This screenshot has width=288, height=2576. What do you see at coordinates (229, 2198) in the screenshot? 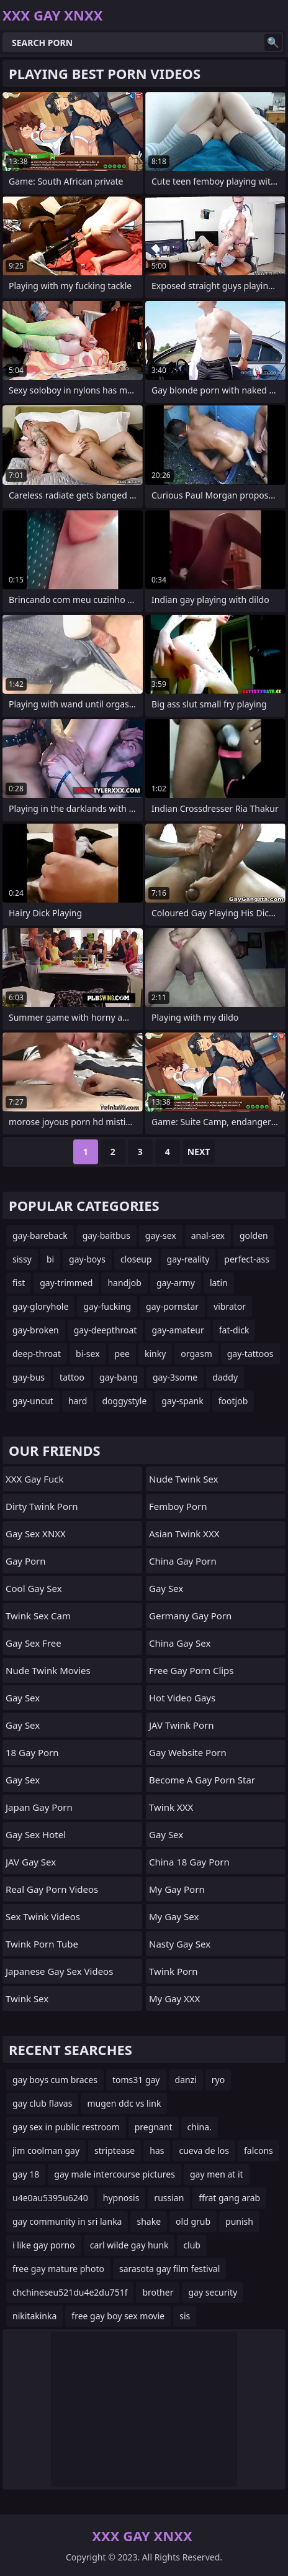
I see `ffrat gang arab` at bounding box center [229, 2198].